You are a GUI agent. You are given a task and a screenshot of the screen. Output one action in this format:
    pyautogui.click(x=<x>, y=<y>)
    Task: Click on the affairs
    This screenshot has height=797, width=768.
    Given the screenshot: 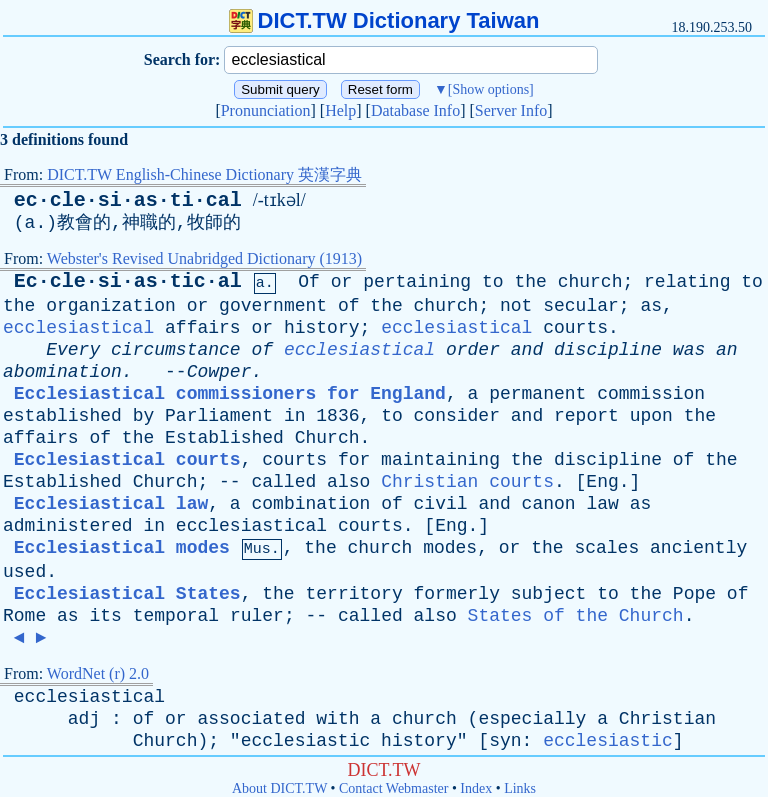 What is the action you would take?
    pyautogui.click(x=203, y=328)
    